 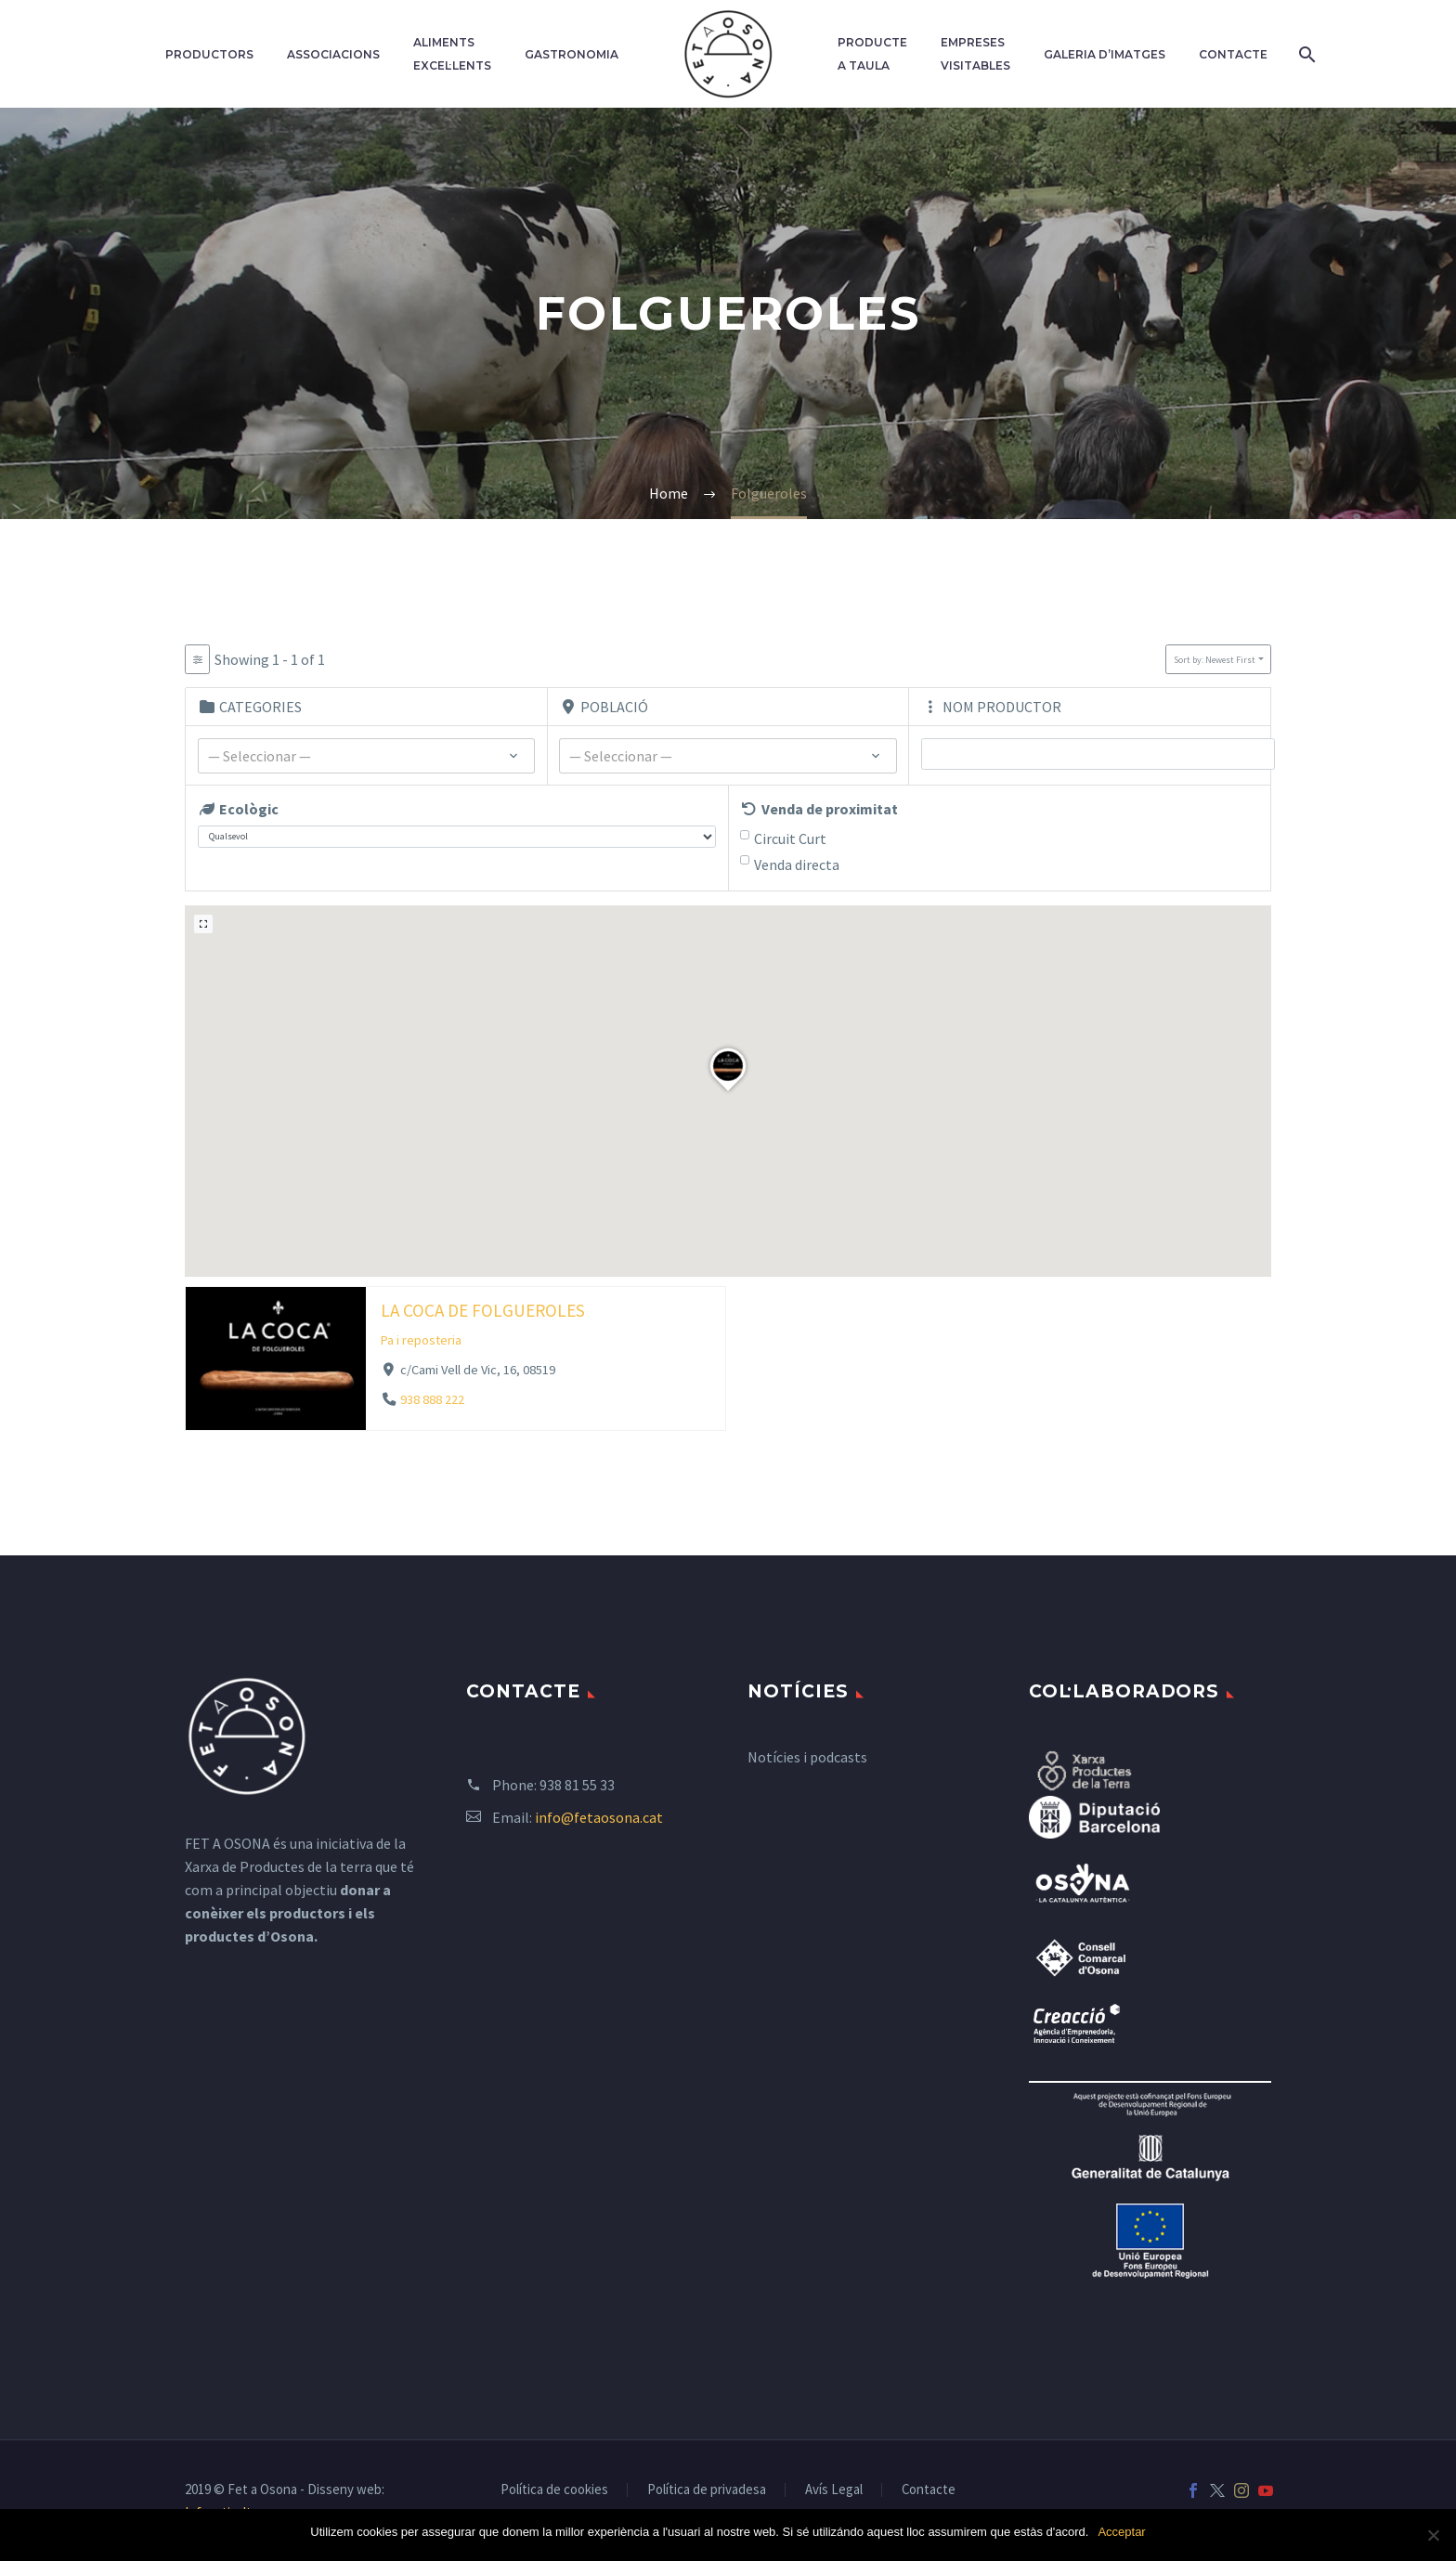 I want to click on [combobox], so click(x=367, y=756).